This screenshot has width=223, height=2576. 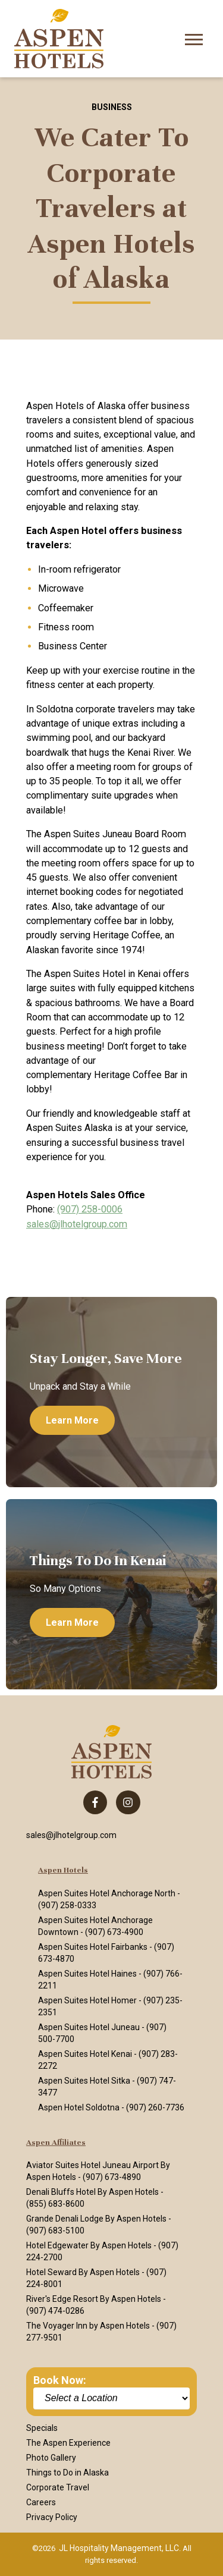 What do you see at coordinates (85, 2054) in the screenshot?
I see `Aspen Suites Hotel Kenai` at bounding box center [85, 2054].